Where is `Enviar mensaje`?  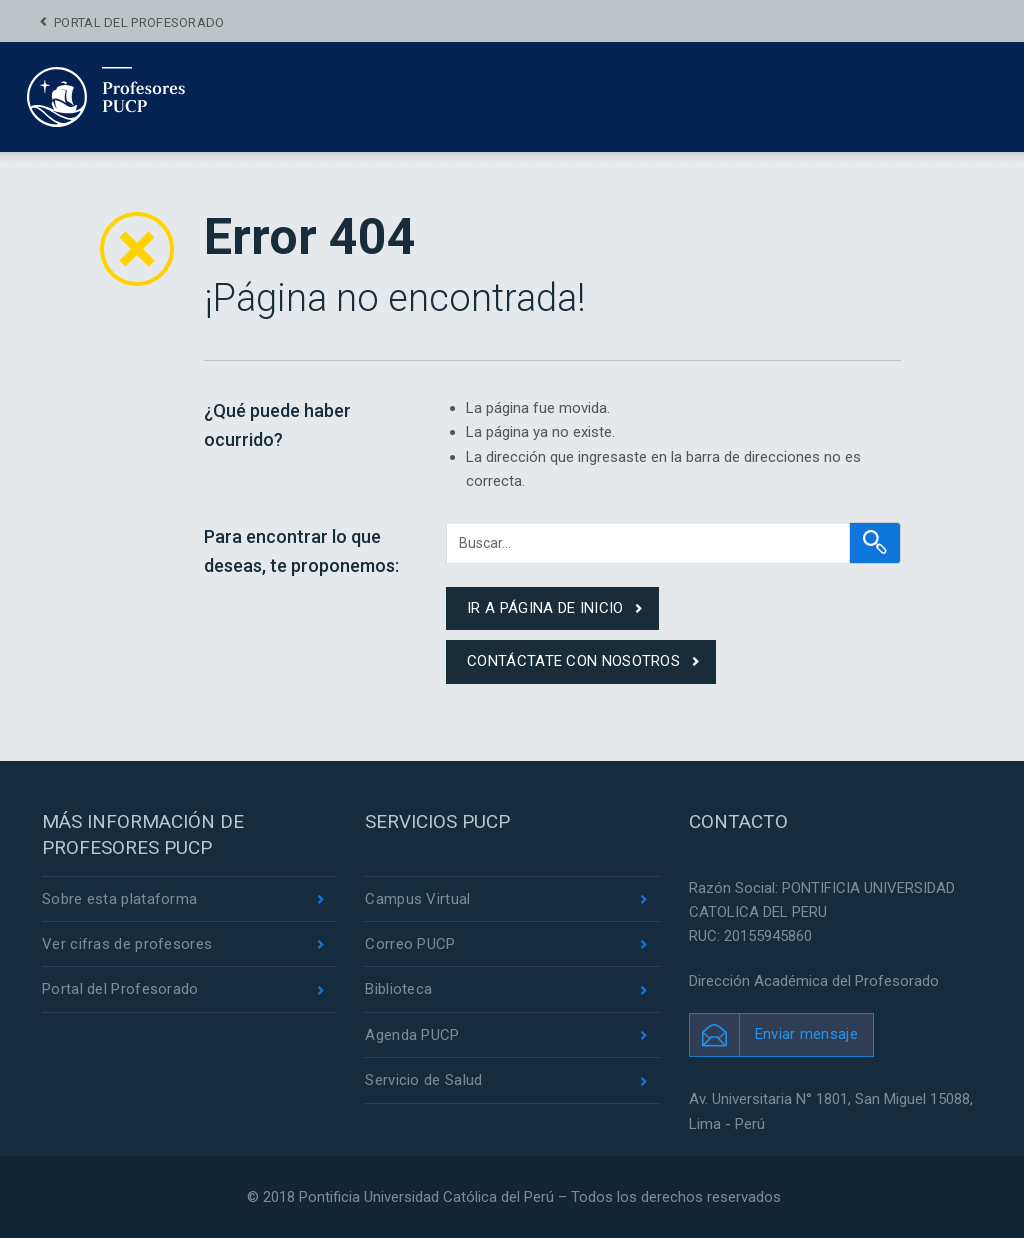 Enviar mensaje is located at coordinates (806, 1034).